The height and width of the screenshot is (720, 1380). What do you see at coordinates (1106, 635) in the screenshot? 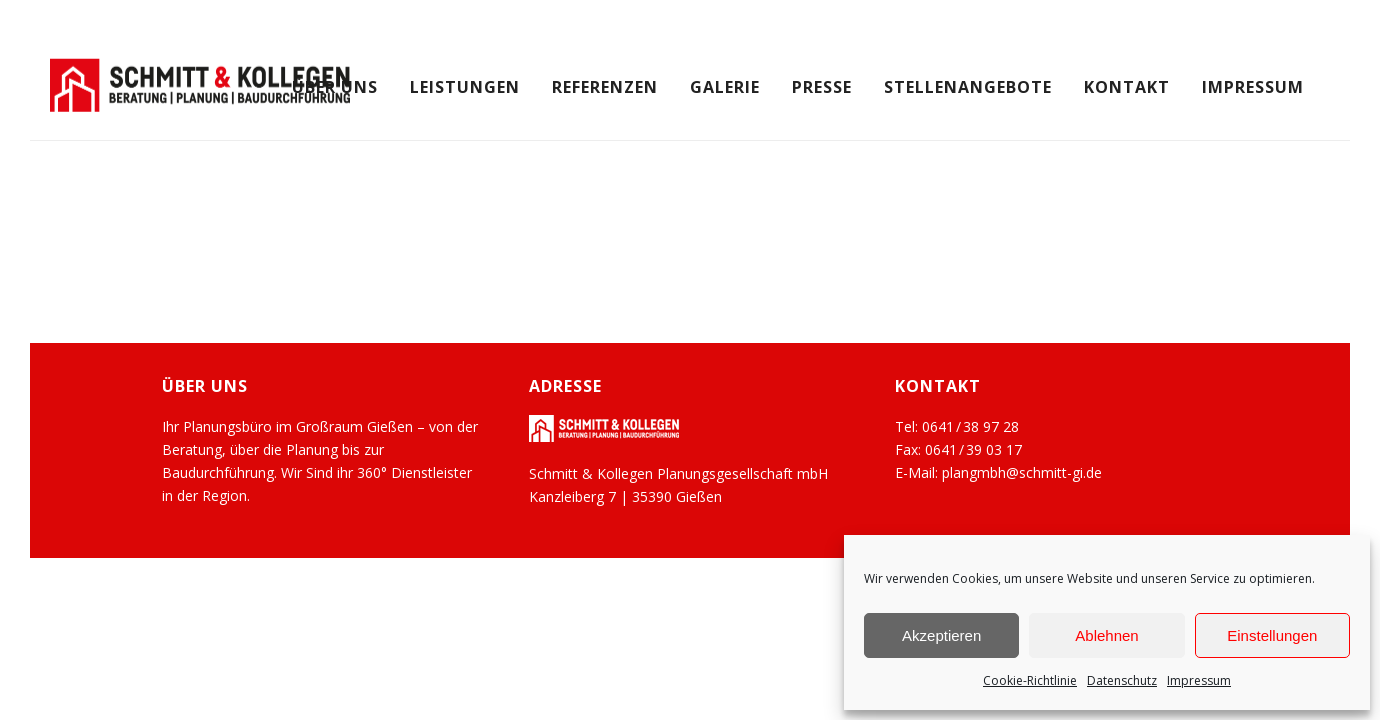
I see `Ablehnen` at bounding box center [1106, 635].